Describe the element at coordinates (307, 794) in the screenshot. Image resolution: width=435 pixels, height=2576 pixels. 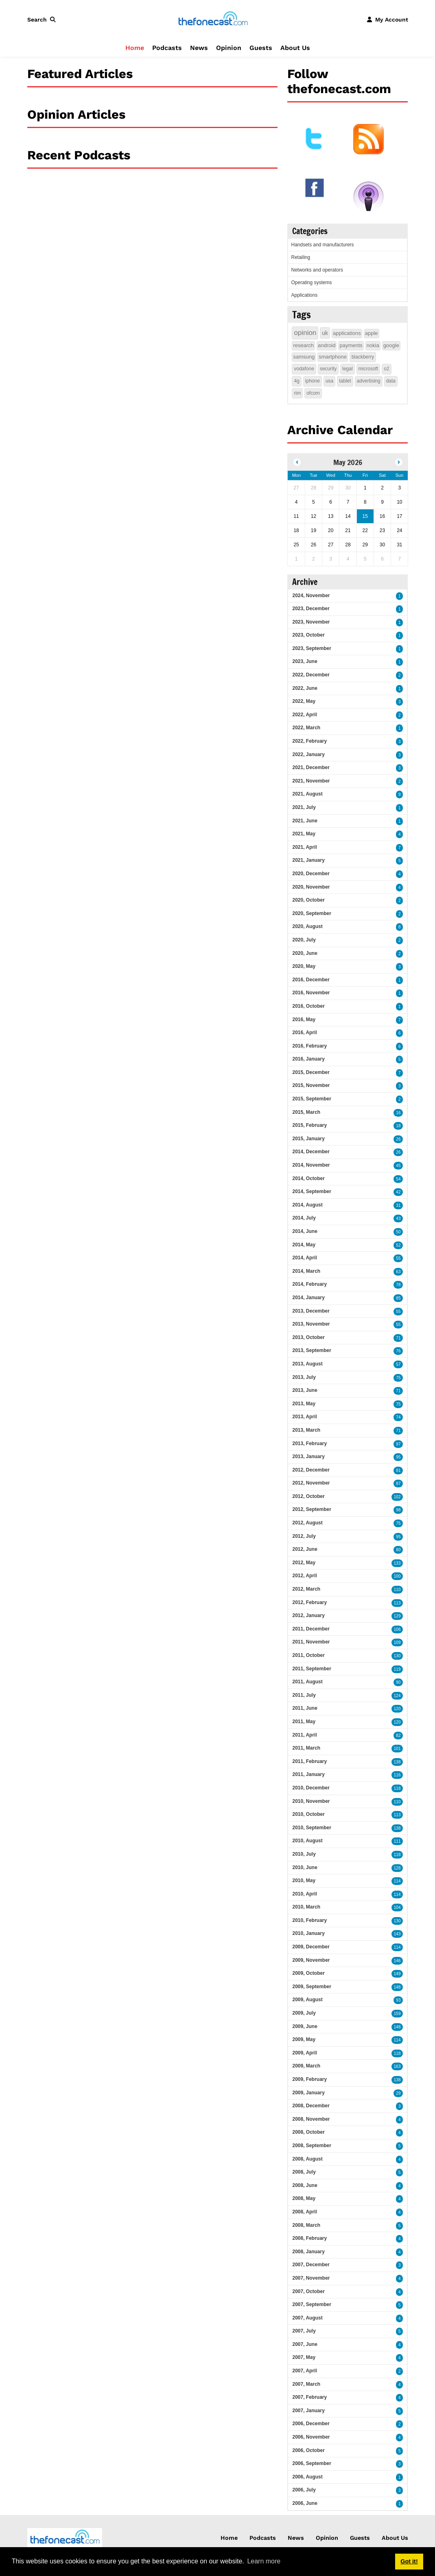
I see `2021, August` at that location.